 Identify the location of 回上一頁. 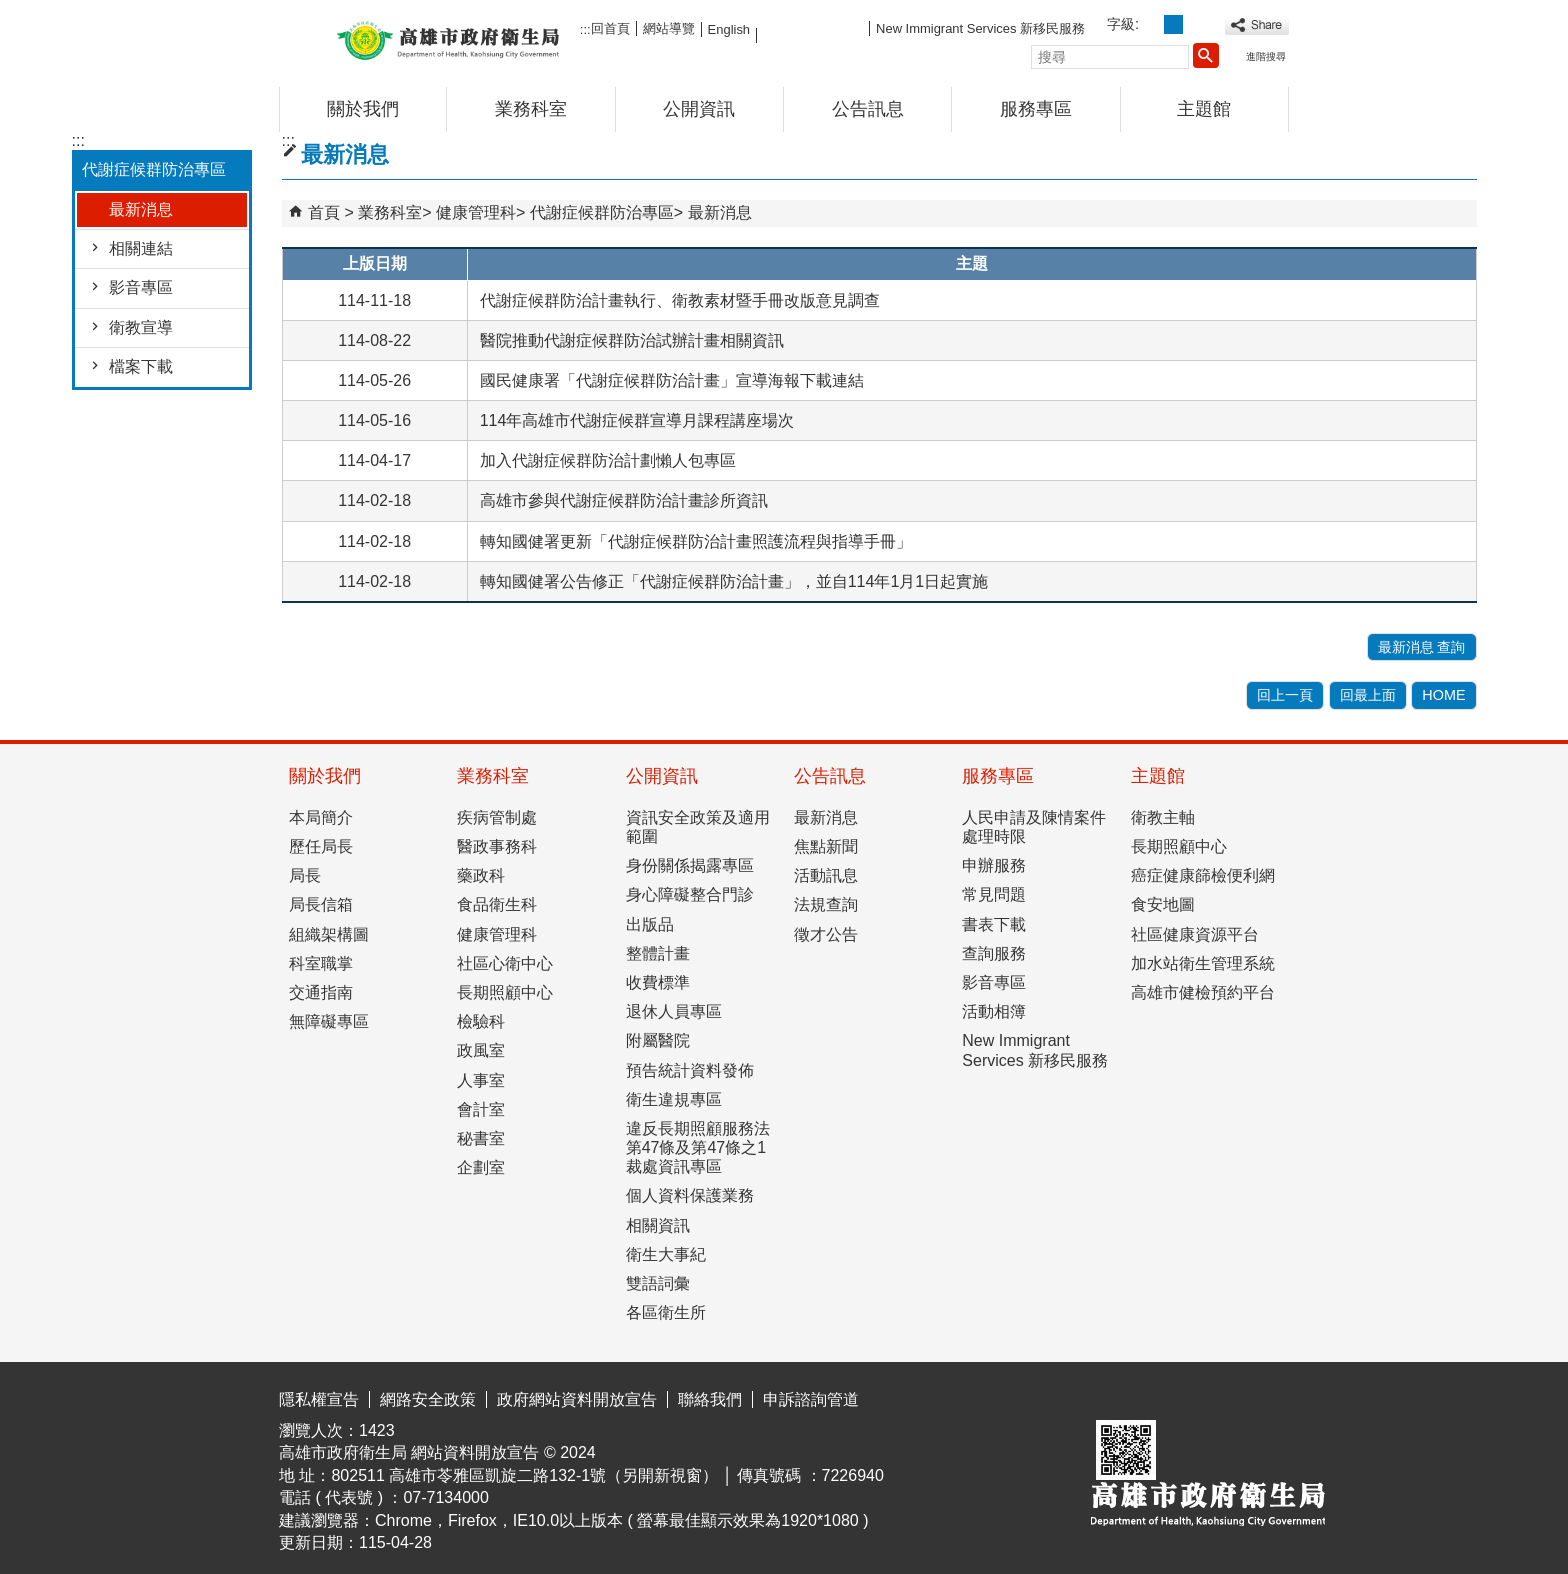
(1285, 695).